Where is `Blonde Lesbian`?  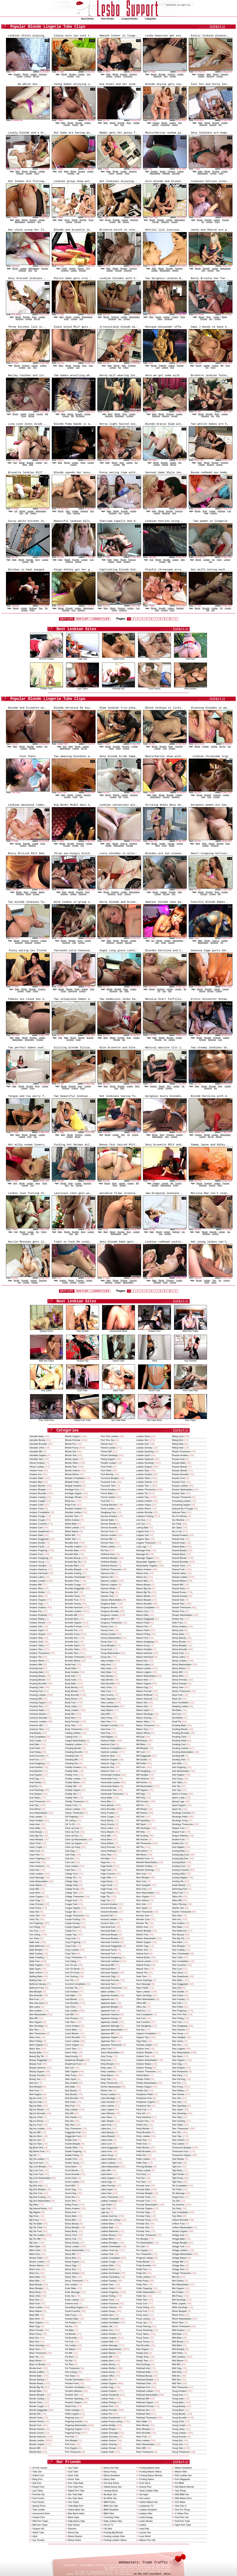 Blonde Lesbian is located at coordinates (36, 2440).